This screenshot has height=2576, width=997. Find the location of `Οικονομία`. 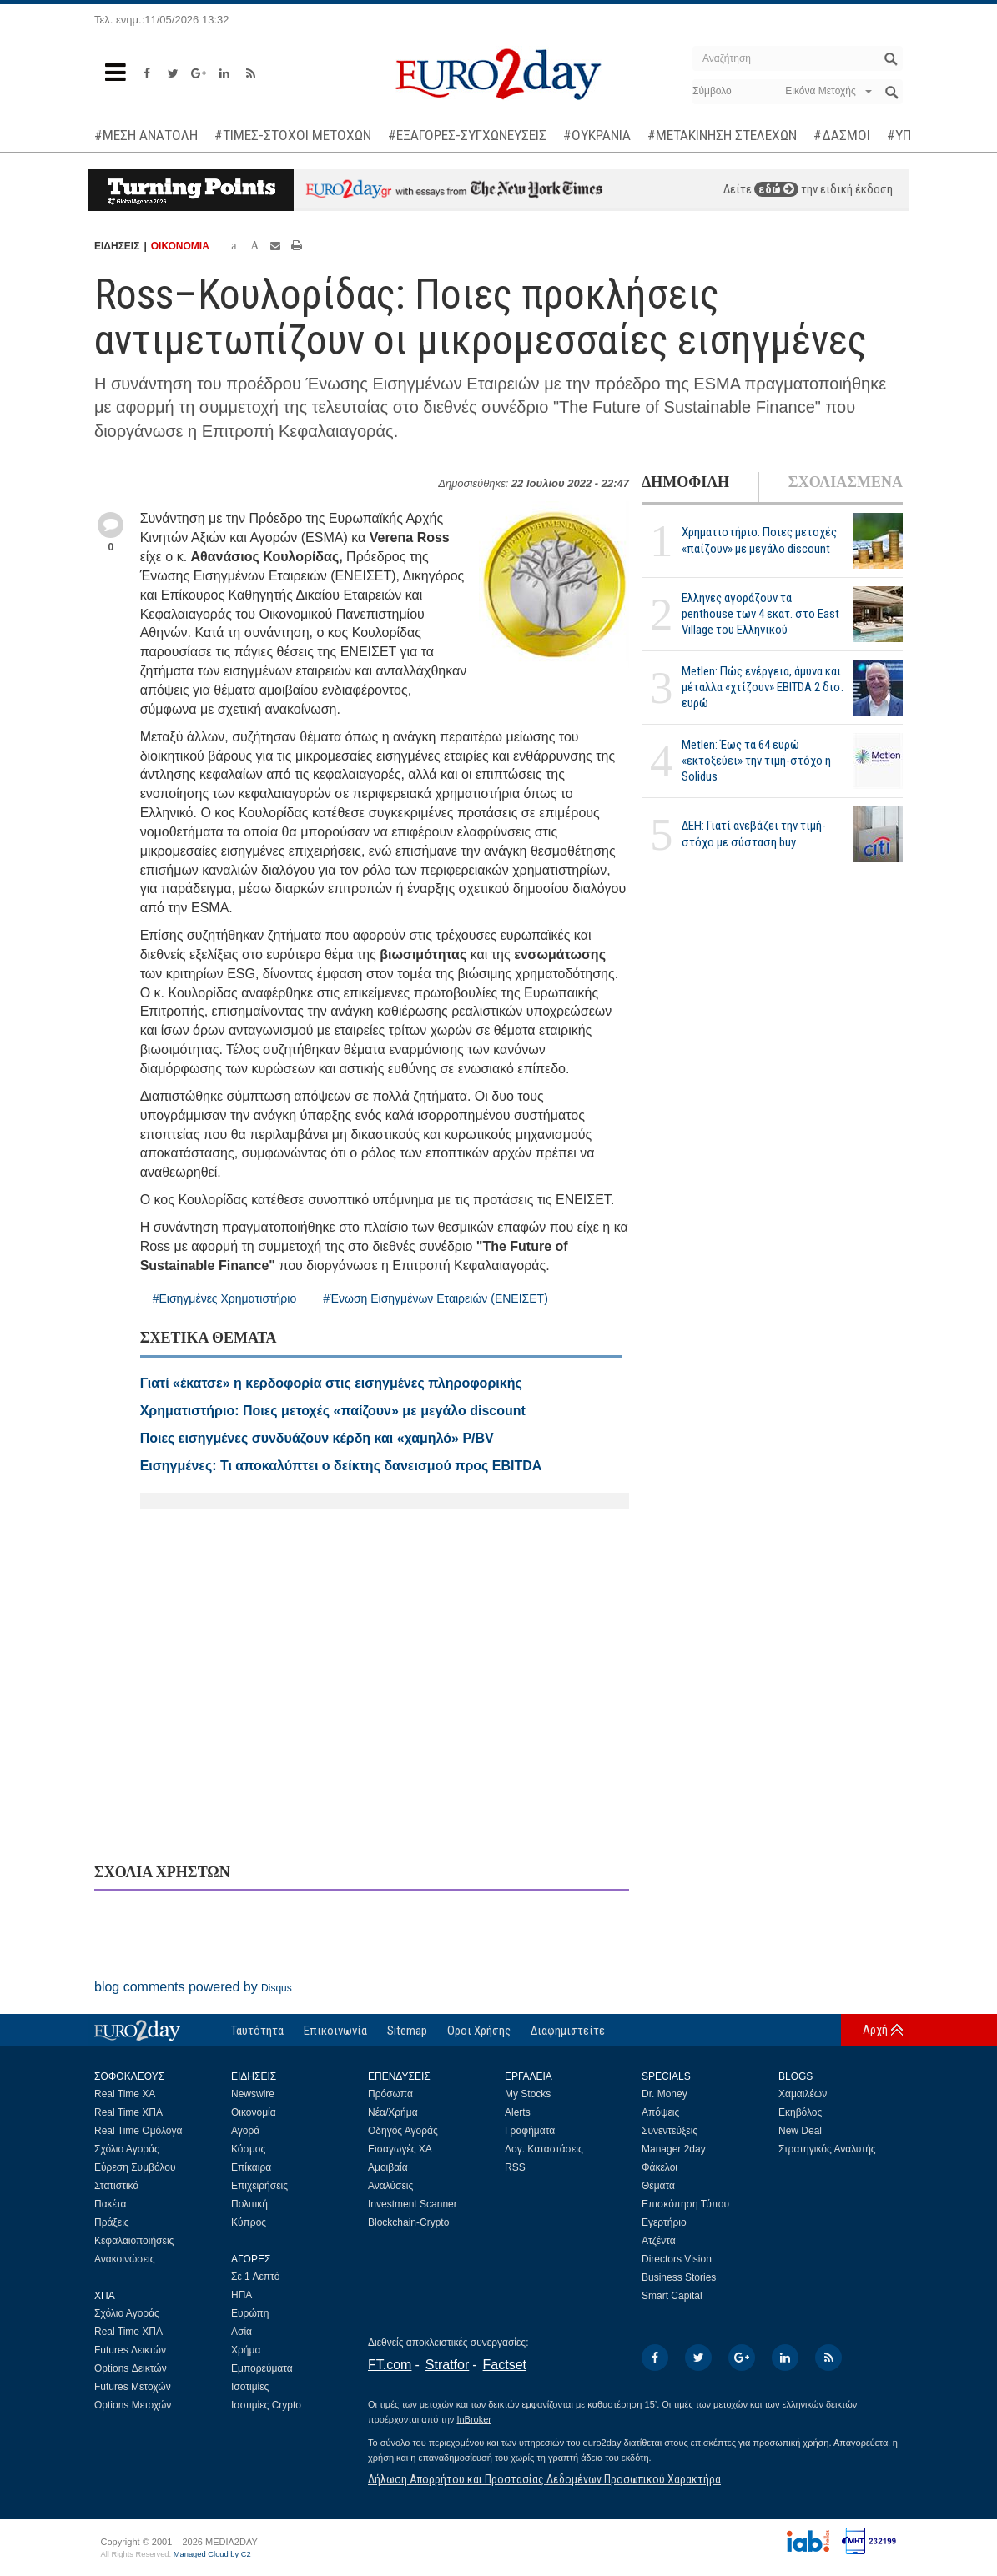

Οικονομία is located at coordinates (253, 2112).